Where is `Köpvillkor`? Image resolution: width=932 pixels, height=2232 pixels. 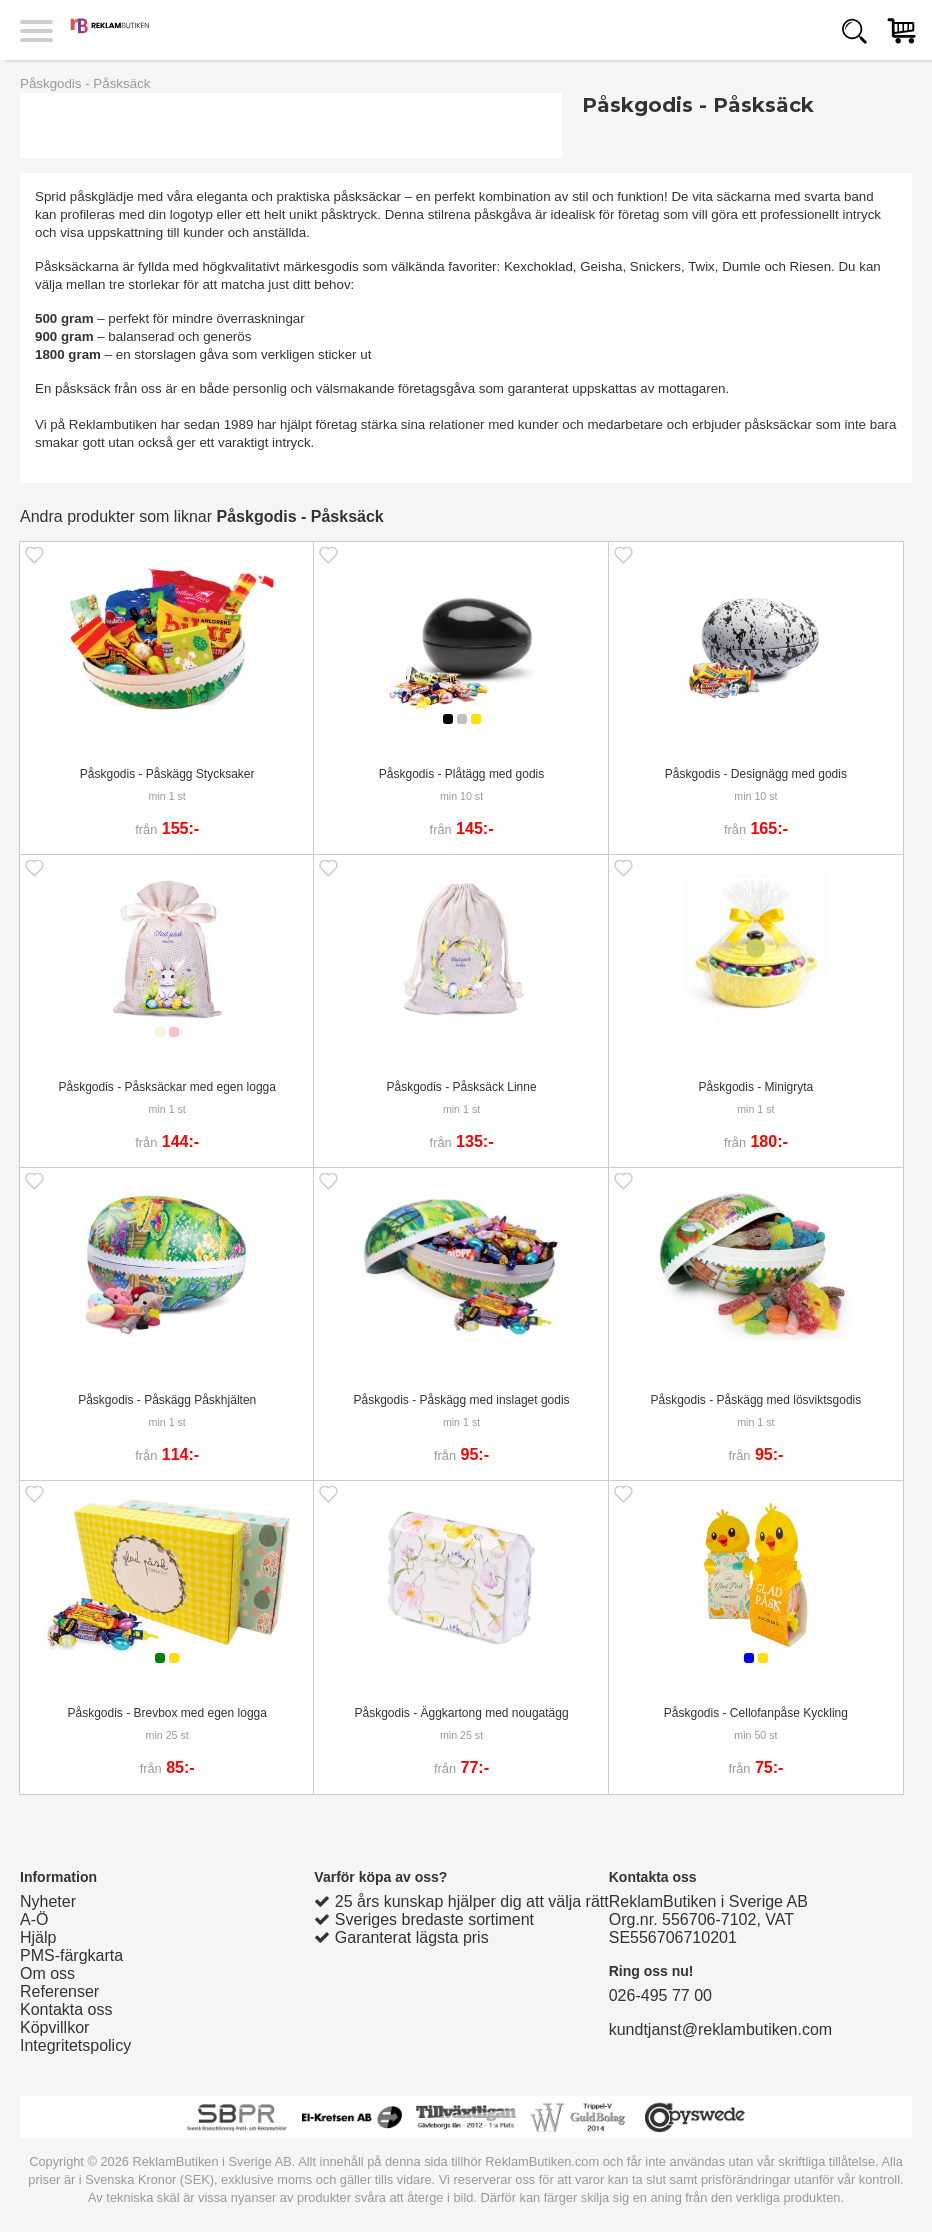 Köpvillkor is located at coordinates (54, 2027).